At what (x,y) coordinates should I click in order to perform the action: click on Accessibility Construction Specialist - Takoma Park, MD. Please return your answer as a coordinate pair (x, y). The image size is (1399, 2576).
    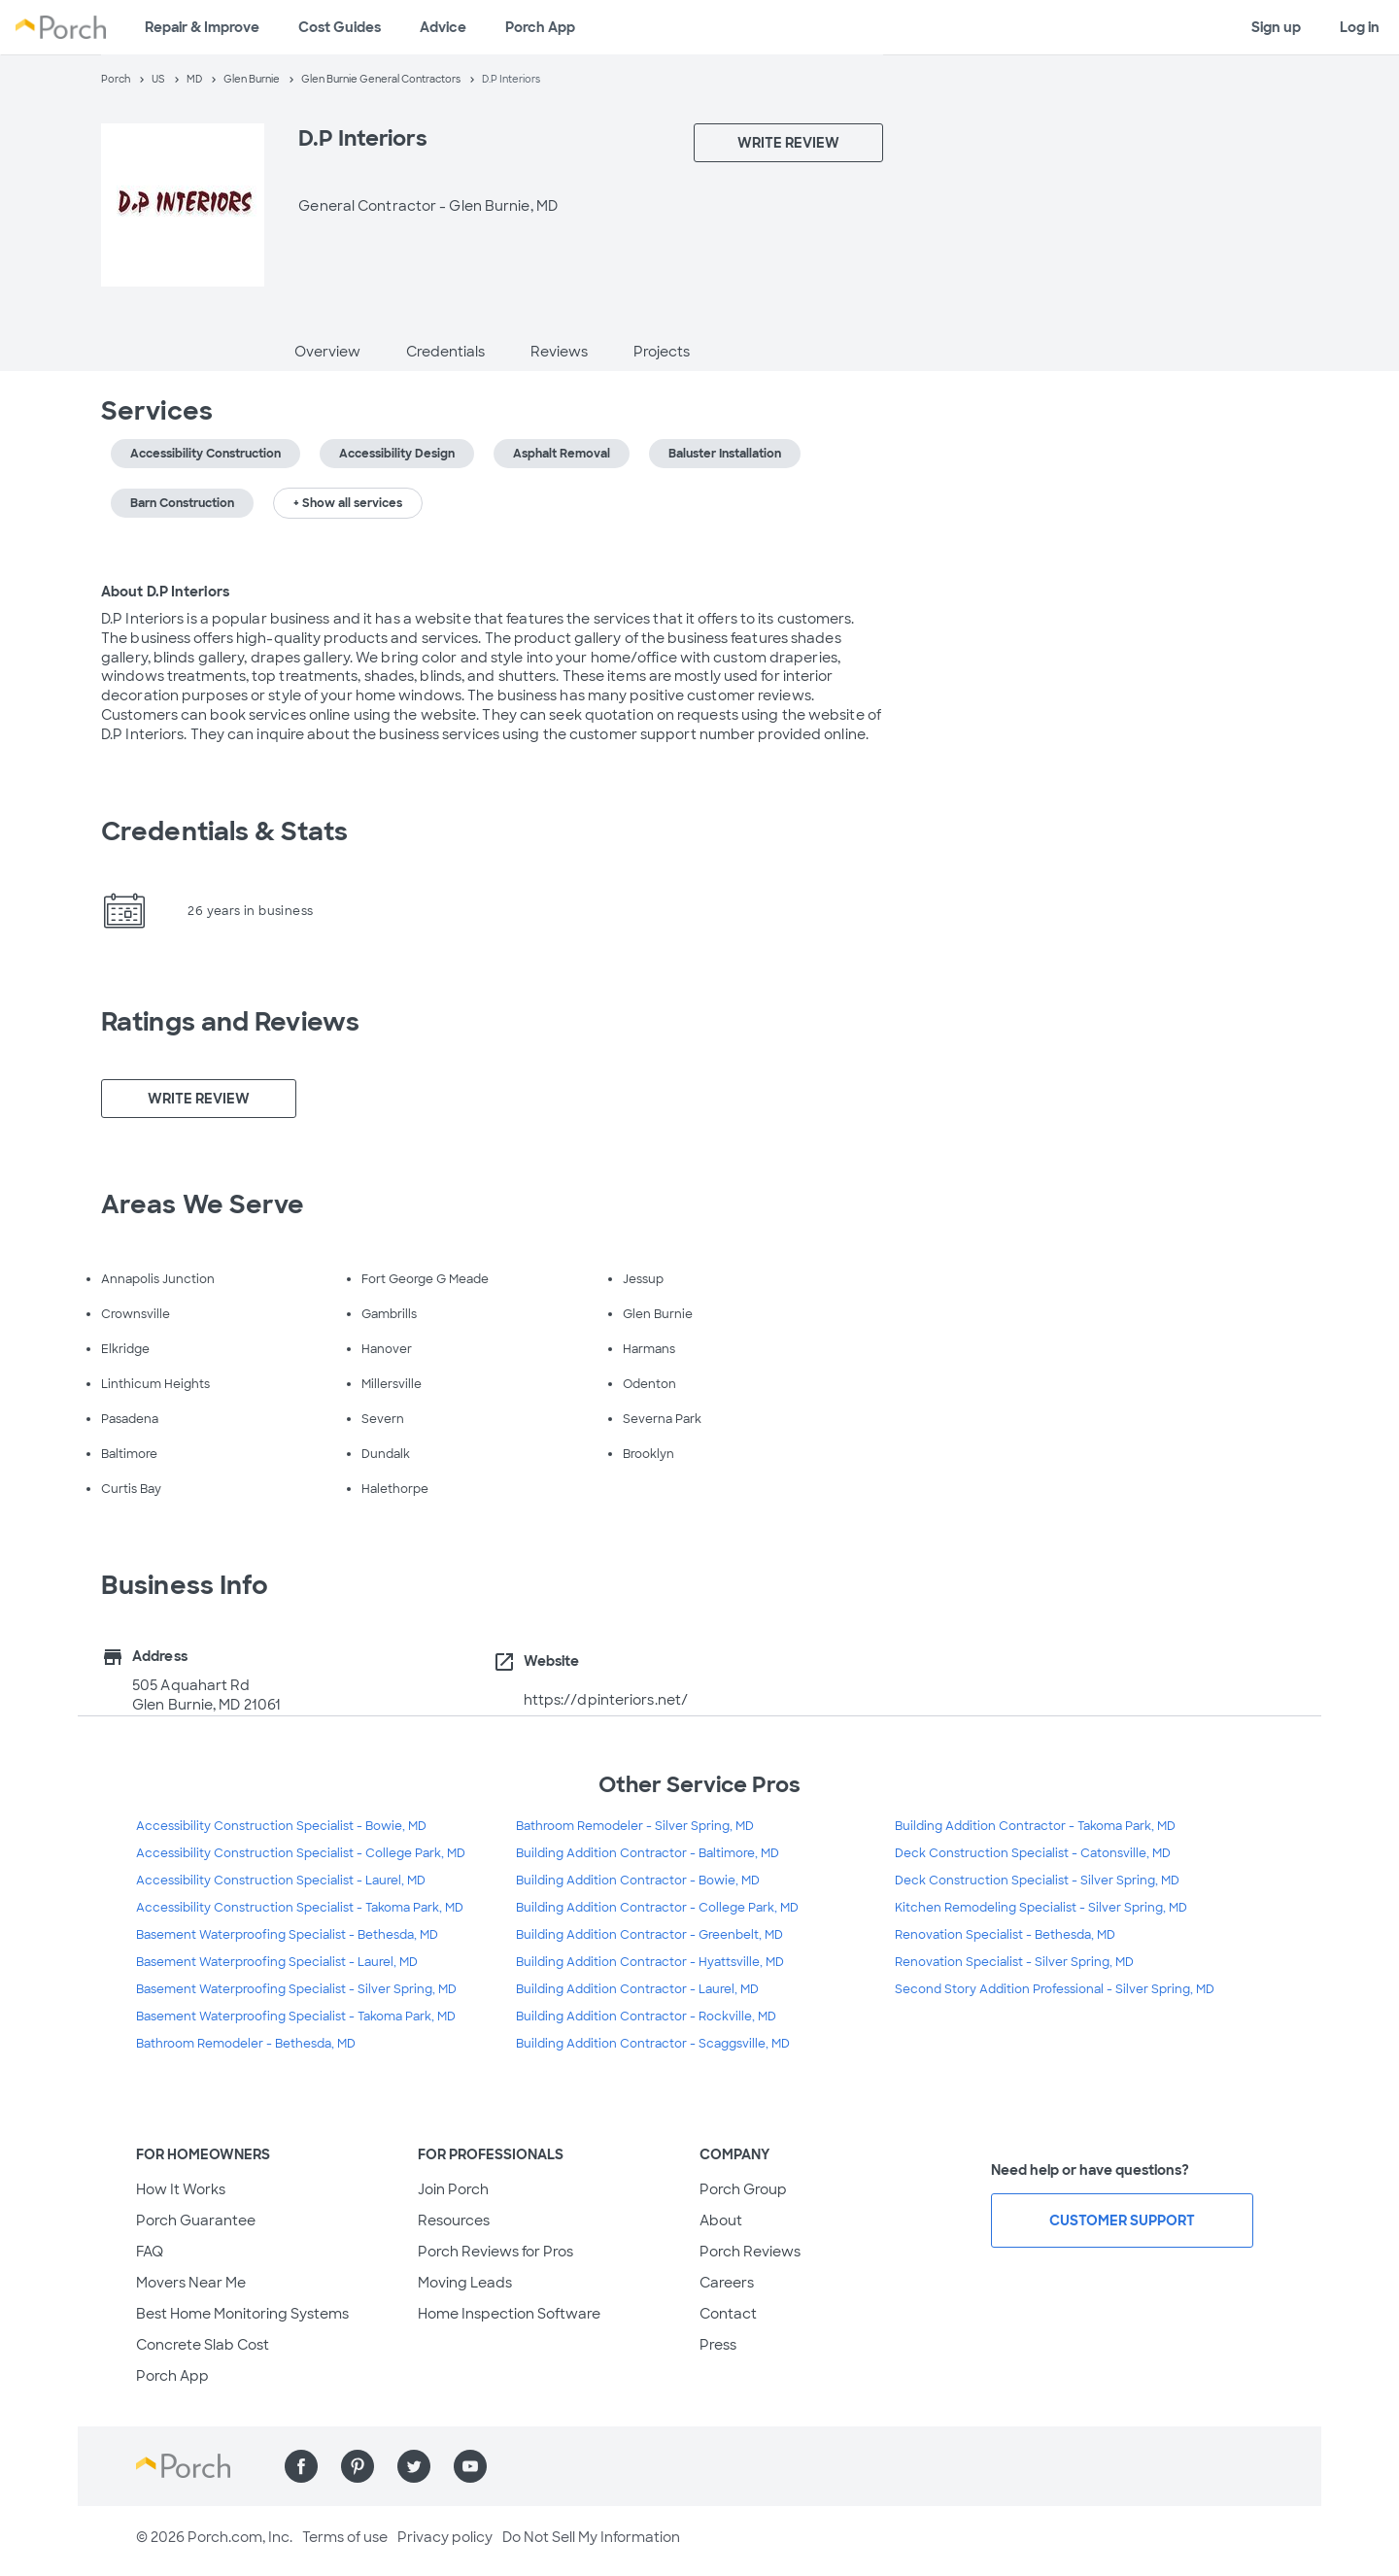
    Looking at the image, I should click on (299, 1907).